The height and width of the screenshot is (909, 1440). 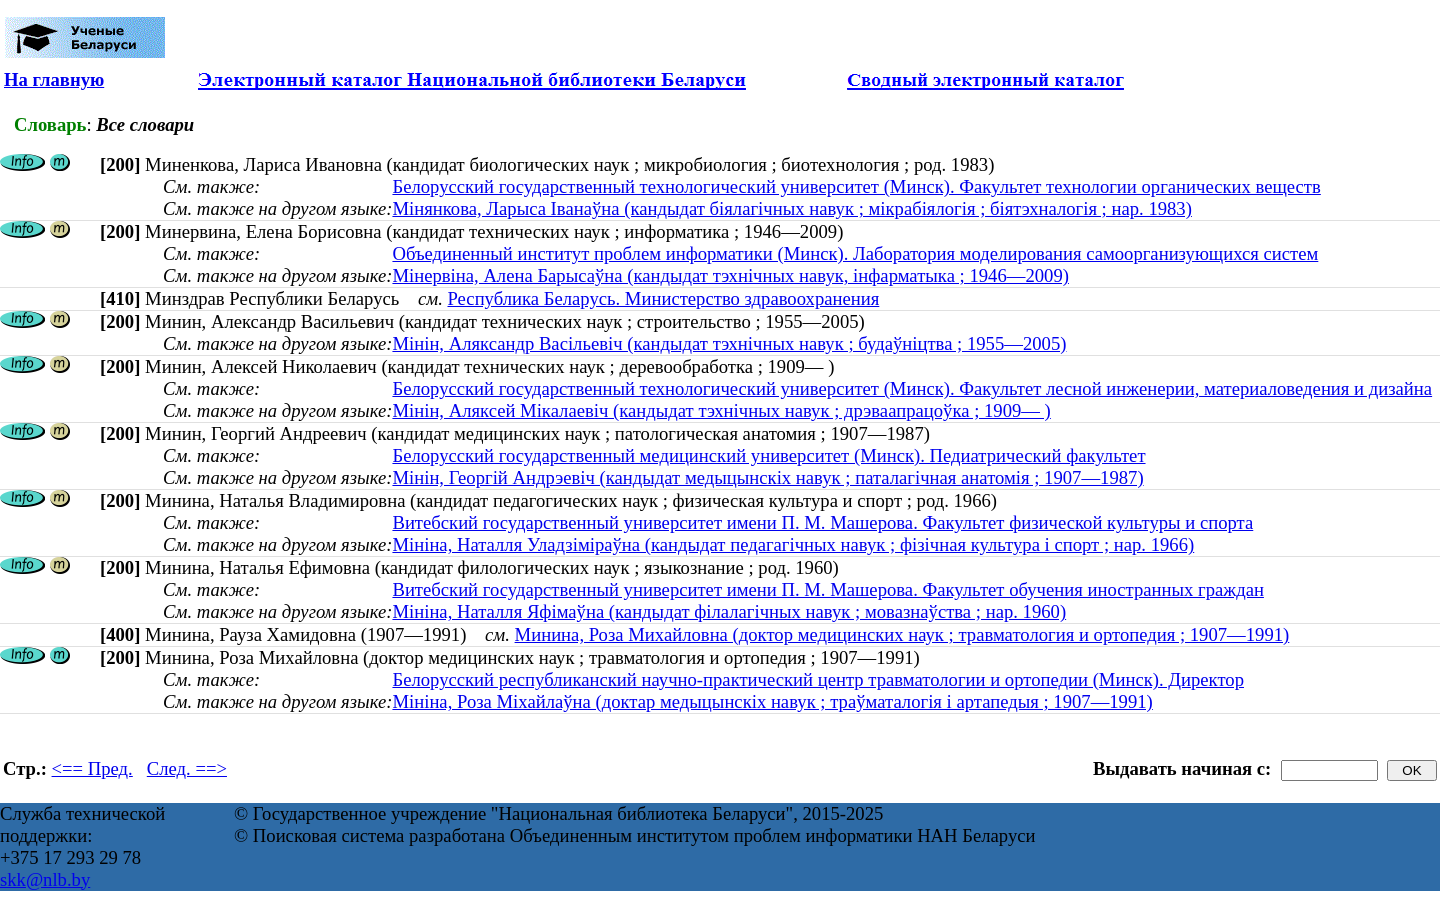 What do you see at coordinates (818, 679) in the screenshot?
I see `Белорусский республиканский научно-практический центр травматологии и ортопедии (Минск). Директор` at bounding box center [818, 679].